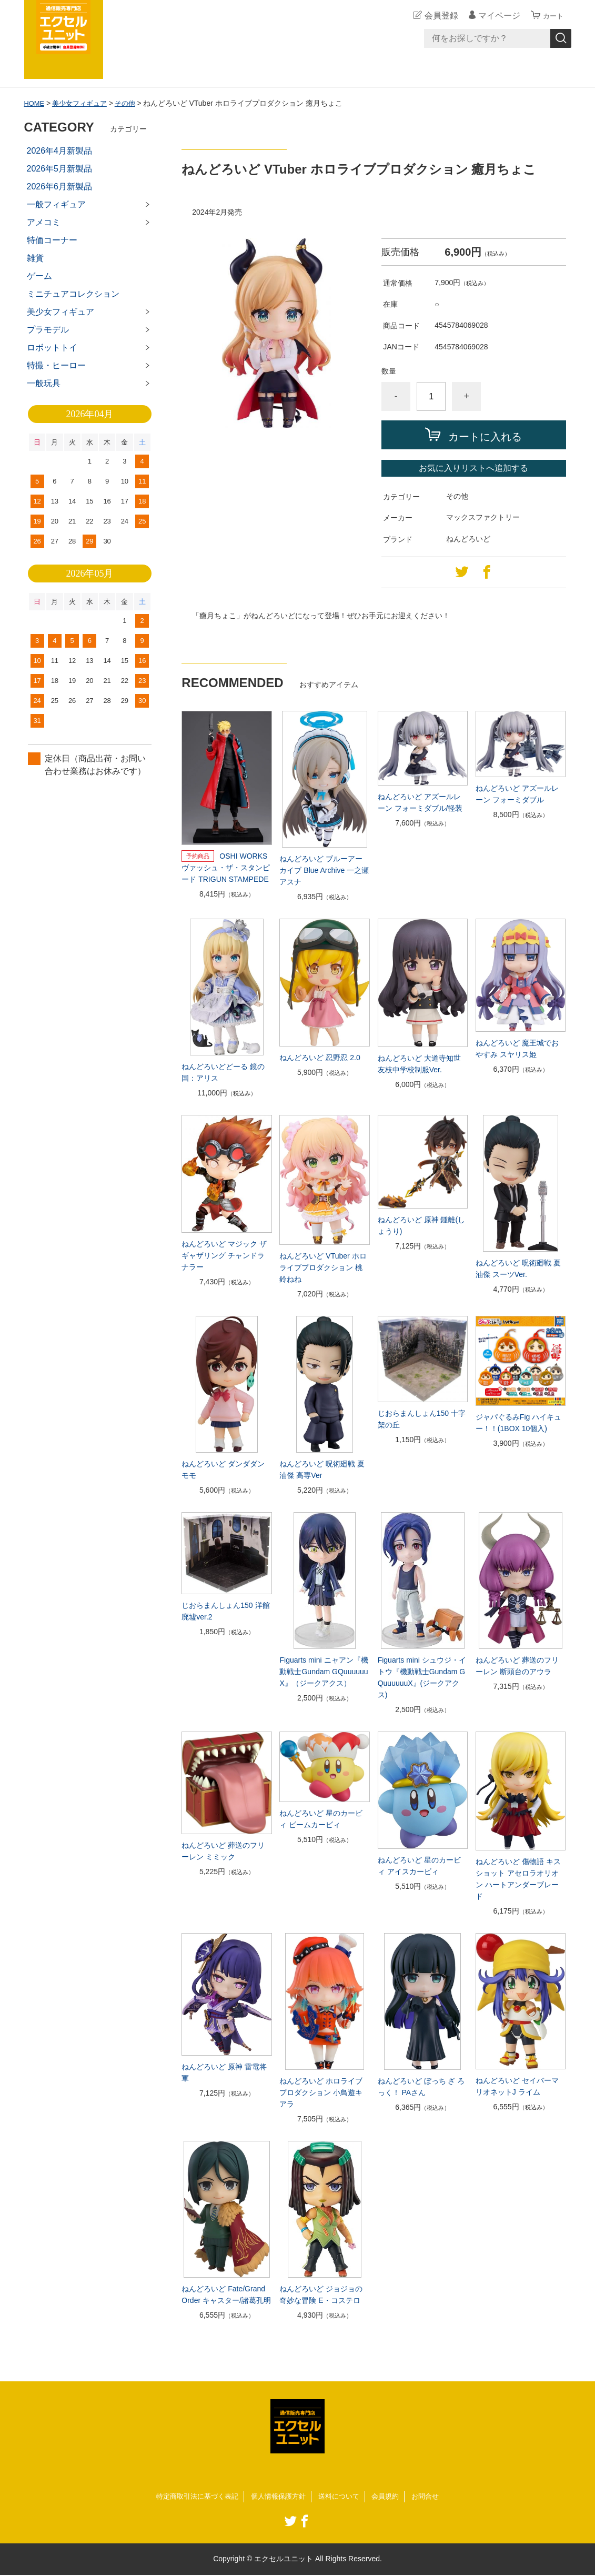 The width and height of the screenshot is (595, 2576). What do you see at coordinates (518, 1878) in the screenshot?
I see `ねんどろいど 傷物語 キスショット アセロラオリオン ハートアンダーブレード` at bounding box center [518, 1878].